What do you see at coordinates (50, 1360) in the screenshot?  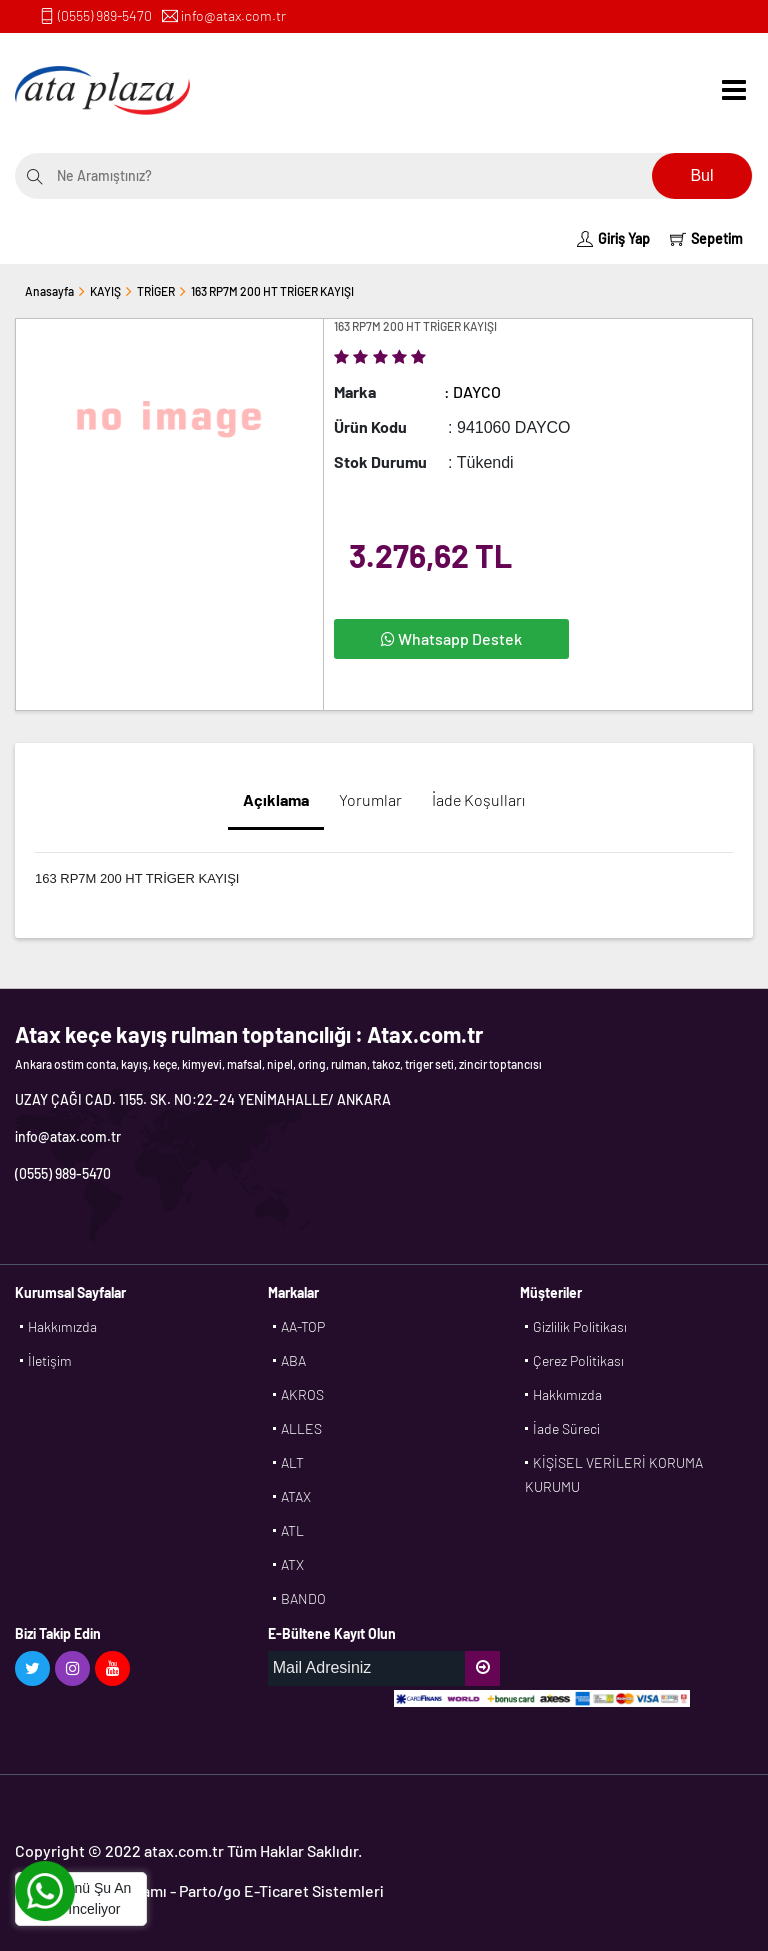 I see `İletişim` at bounding box center [50, 1360].